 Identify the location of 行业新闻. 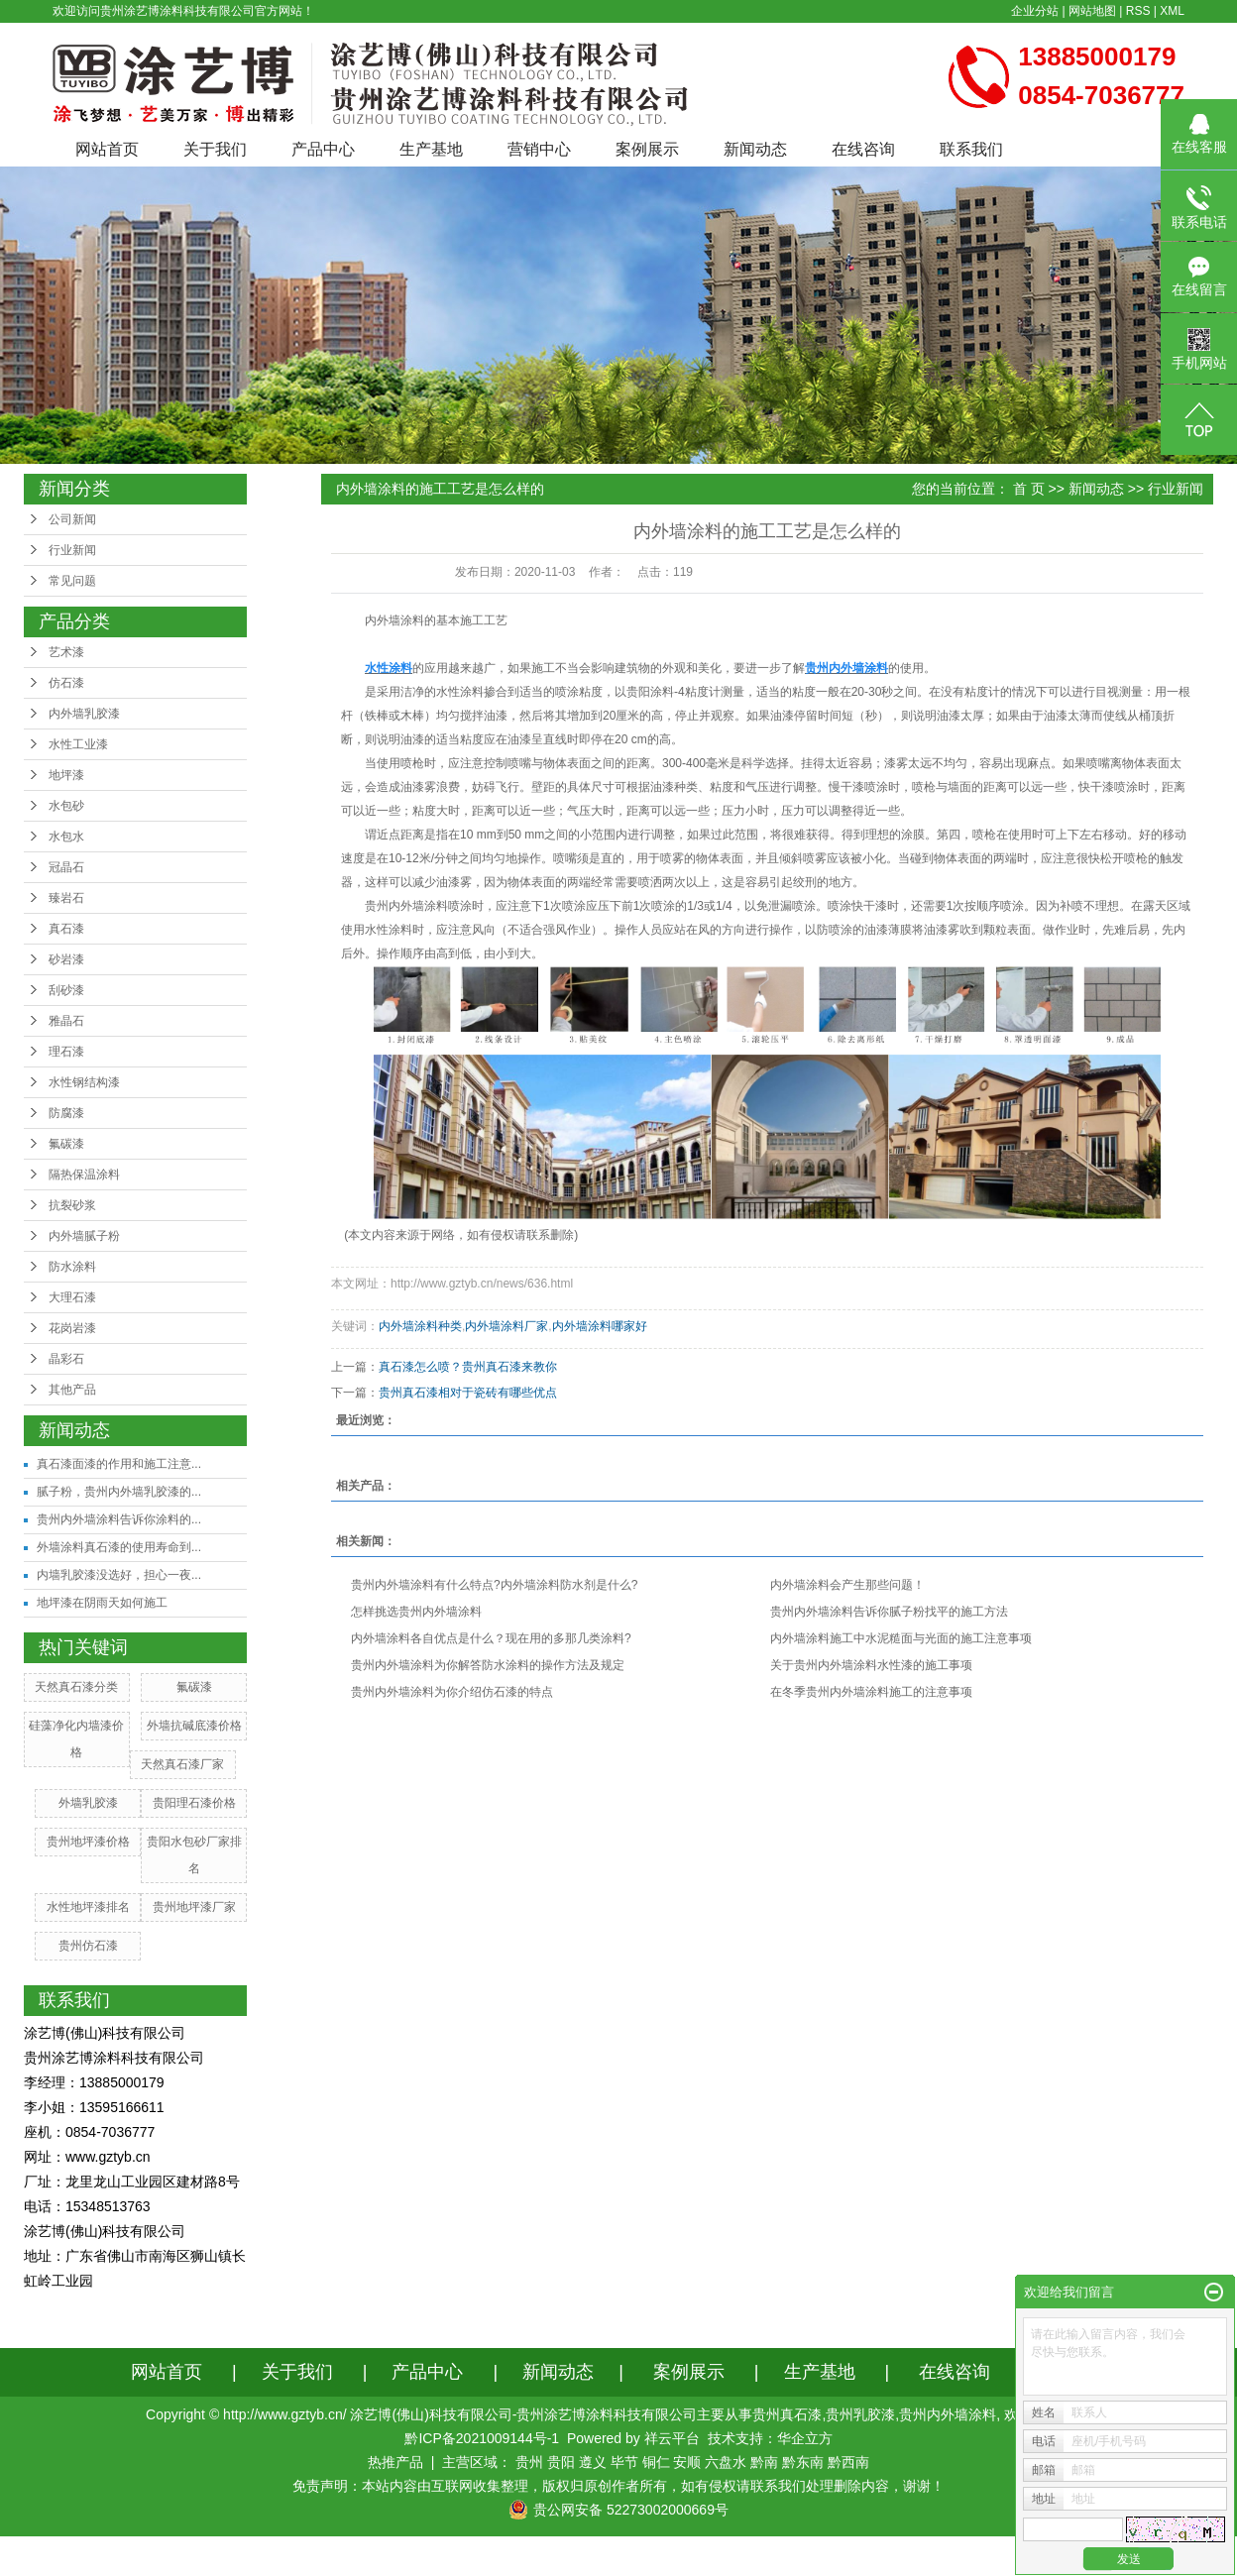
(72, 550).